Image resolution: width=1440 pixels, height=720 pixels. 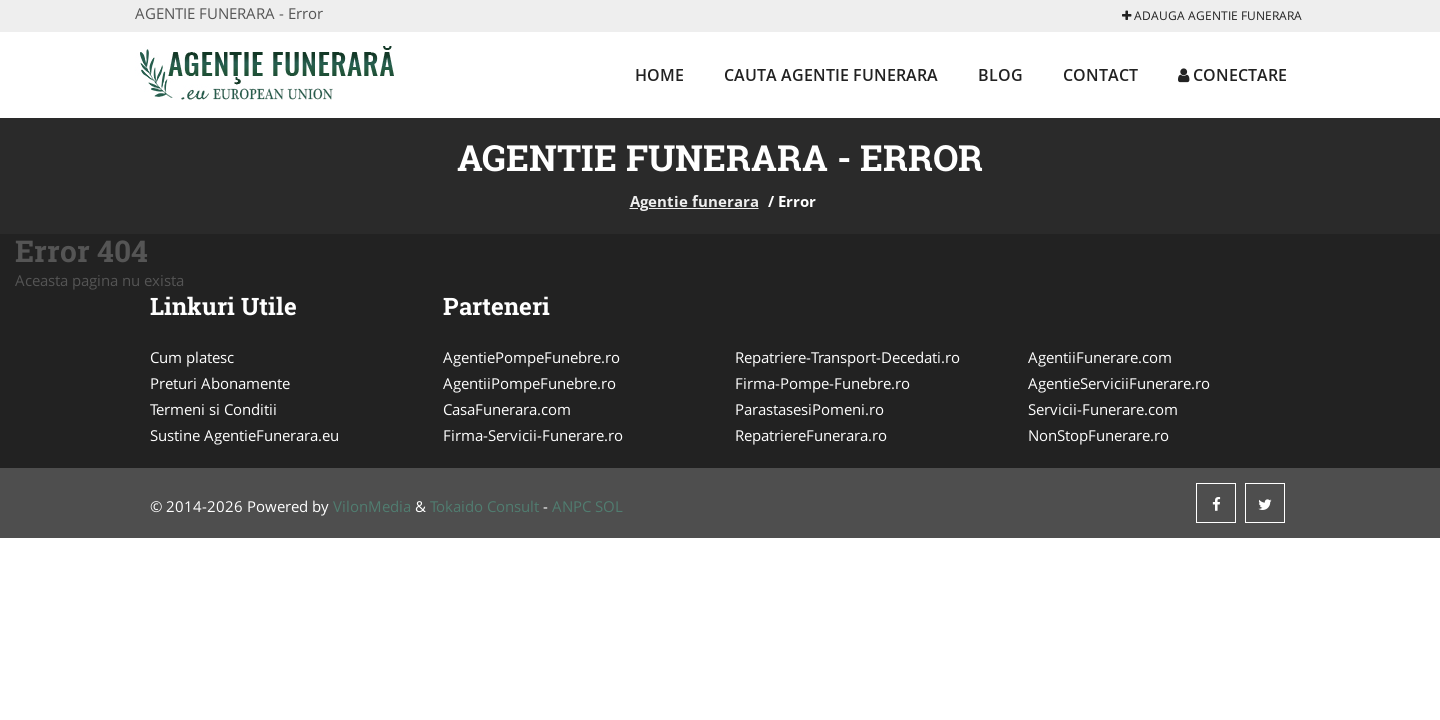 What do you see at coordinates (1100, 75) in the screenshot?
I see `Contact` at bounding box center [1100, 75].